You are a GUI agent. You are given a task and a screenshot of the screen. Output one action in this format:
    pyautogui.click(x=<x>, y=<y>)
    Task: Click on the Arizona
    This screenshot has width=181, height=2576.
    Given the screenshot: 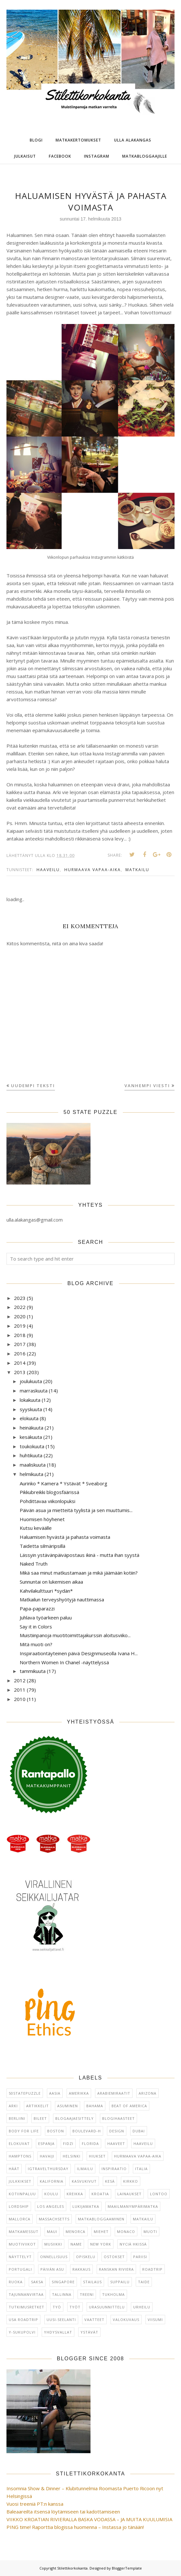 What is the action you would take?
    pyautogui.click(x=147, y=2093)
    